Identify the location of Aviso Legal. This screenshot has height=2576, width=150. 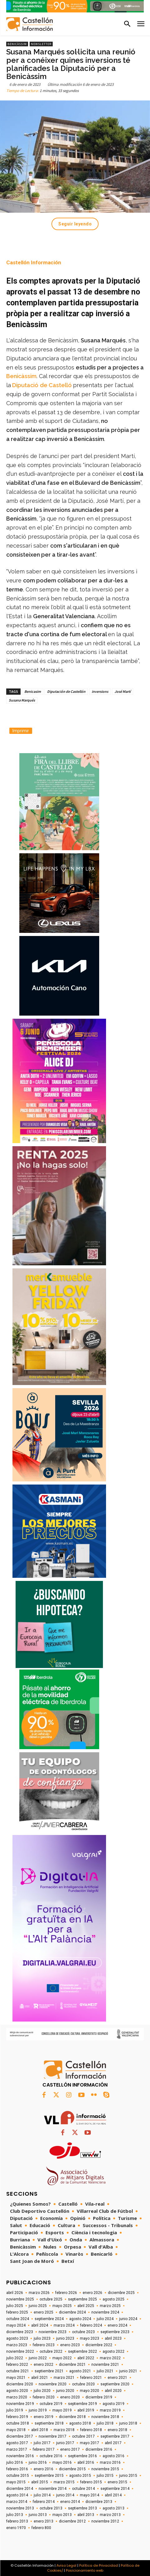
(66, 2565).